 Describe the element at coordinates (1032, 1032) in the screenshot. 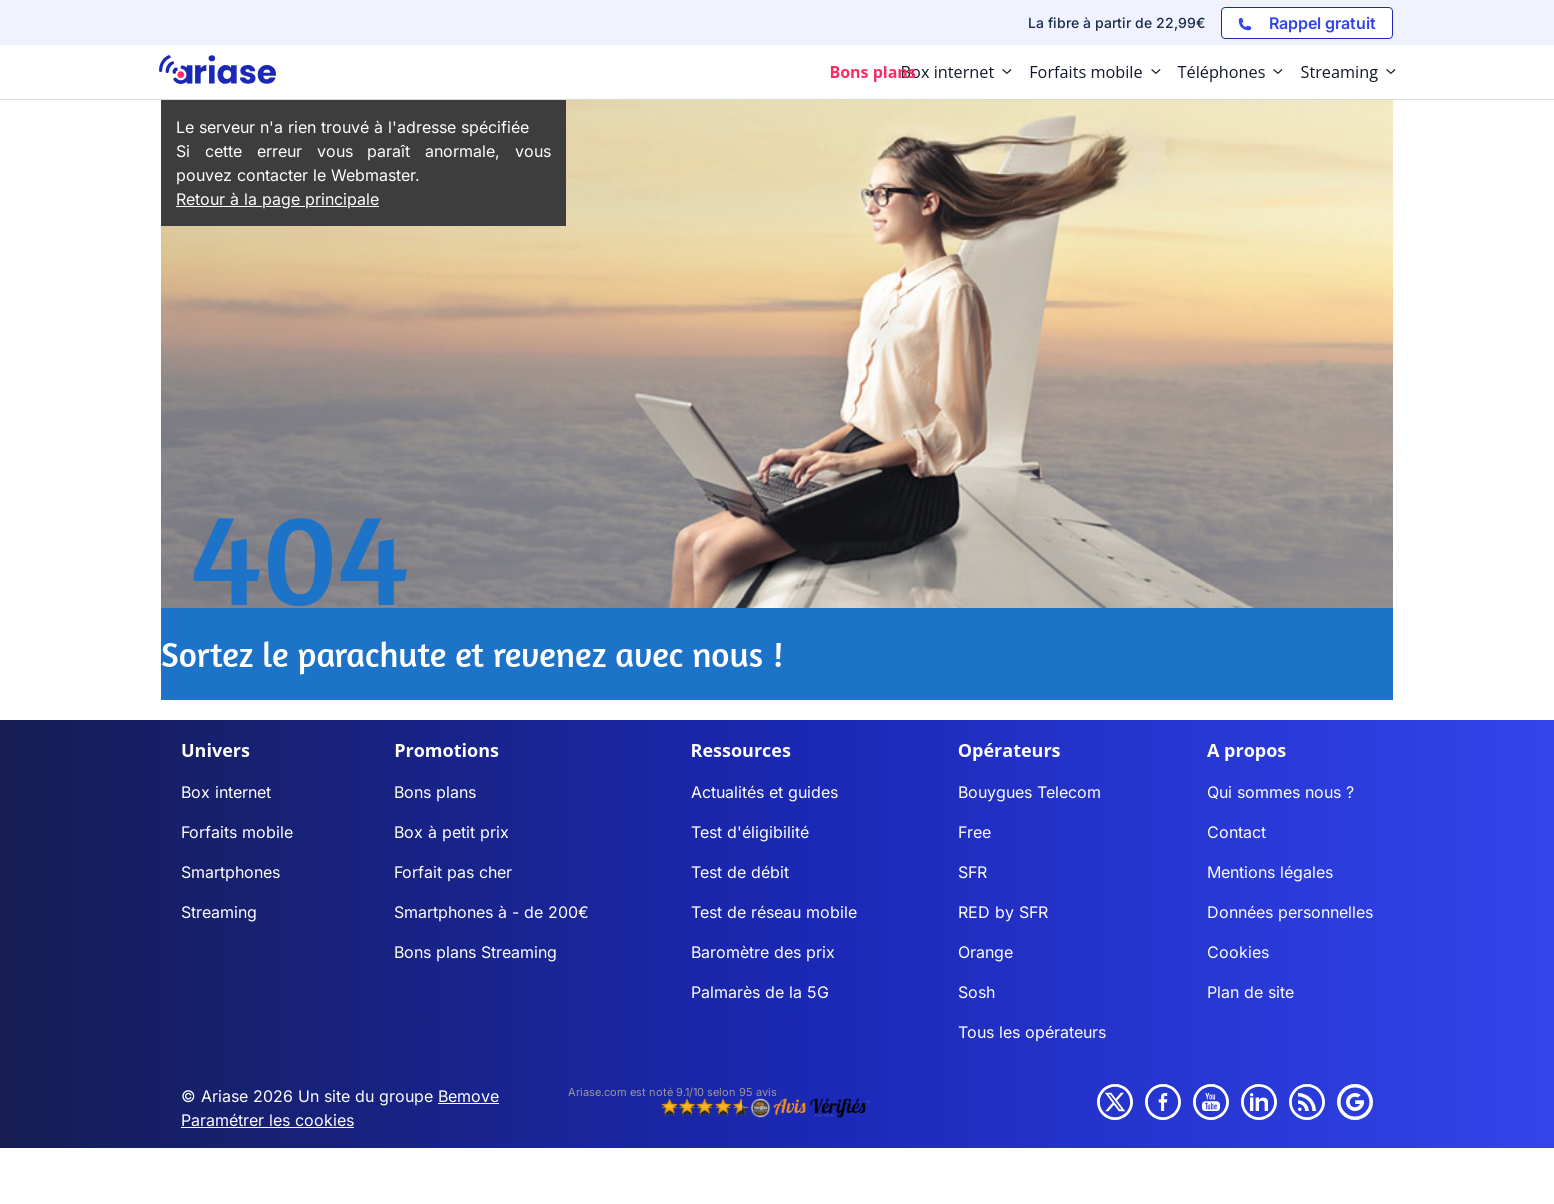

I see `Tous les opérateurs` at that location.